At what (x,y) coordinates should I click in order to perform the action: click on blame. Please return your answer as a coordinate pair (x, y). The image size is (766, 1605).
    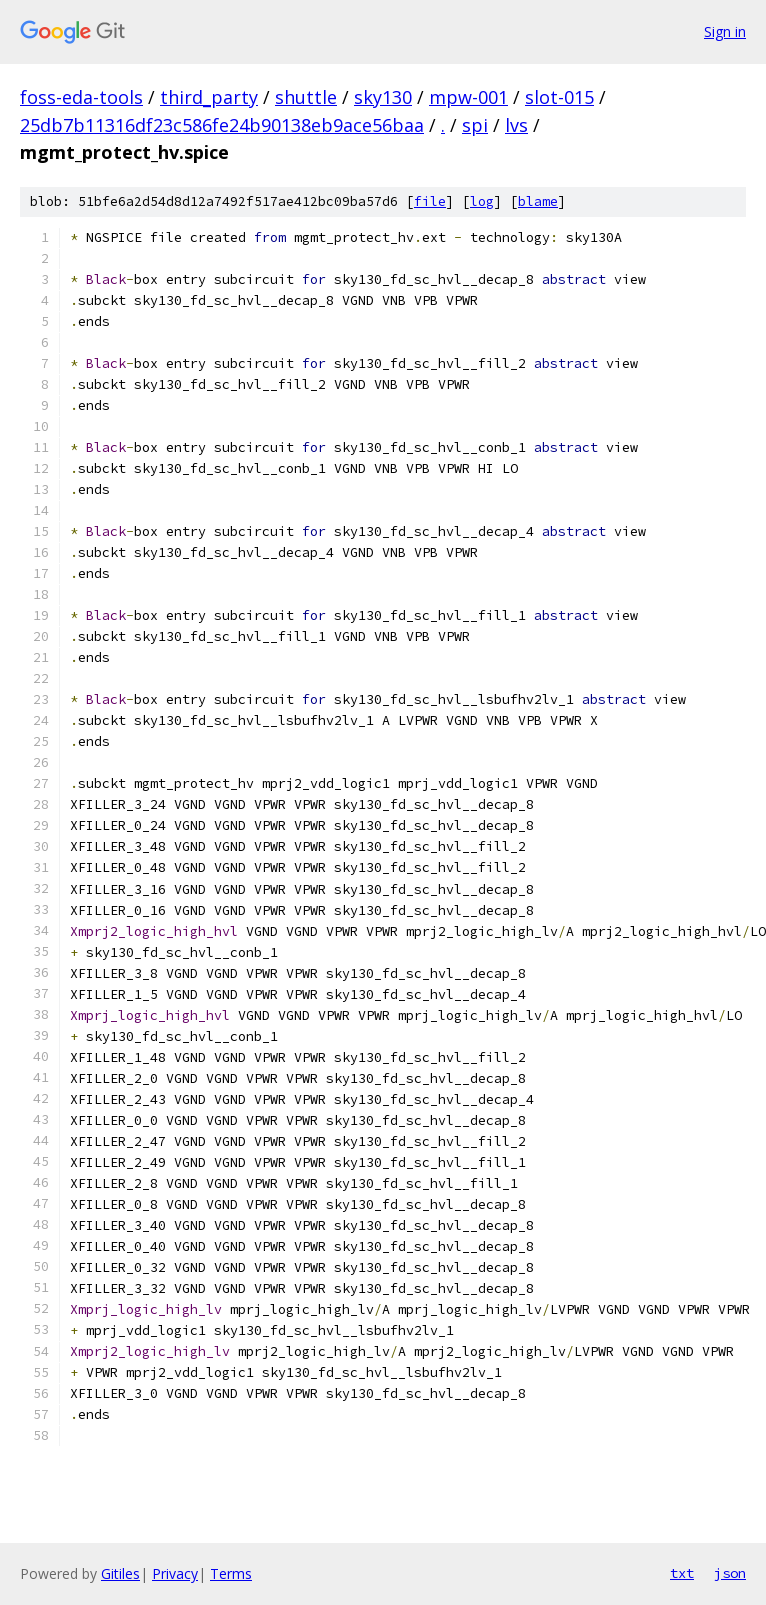
    Looking at the image, I should click on (538, 201).